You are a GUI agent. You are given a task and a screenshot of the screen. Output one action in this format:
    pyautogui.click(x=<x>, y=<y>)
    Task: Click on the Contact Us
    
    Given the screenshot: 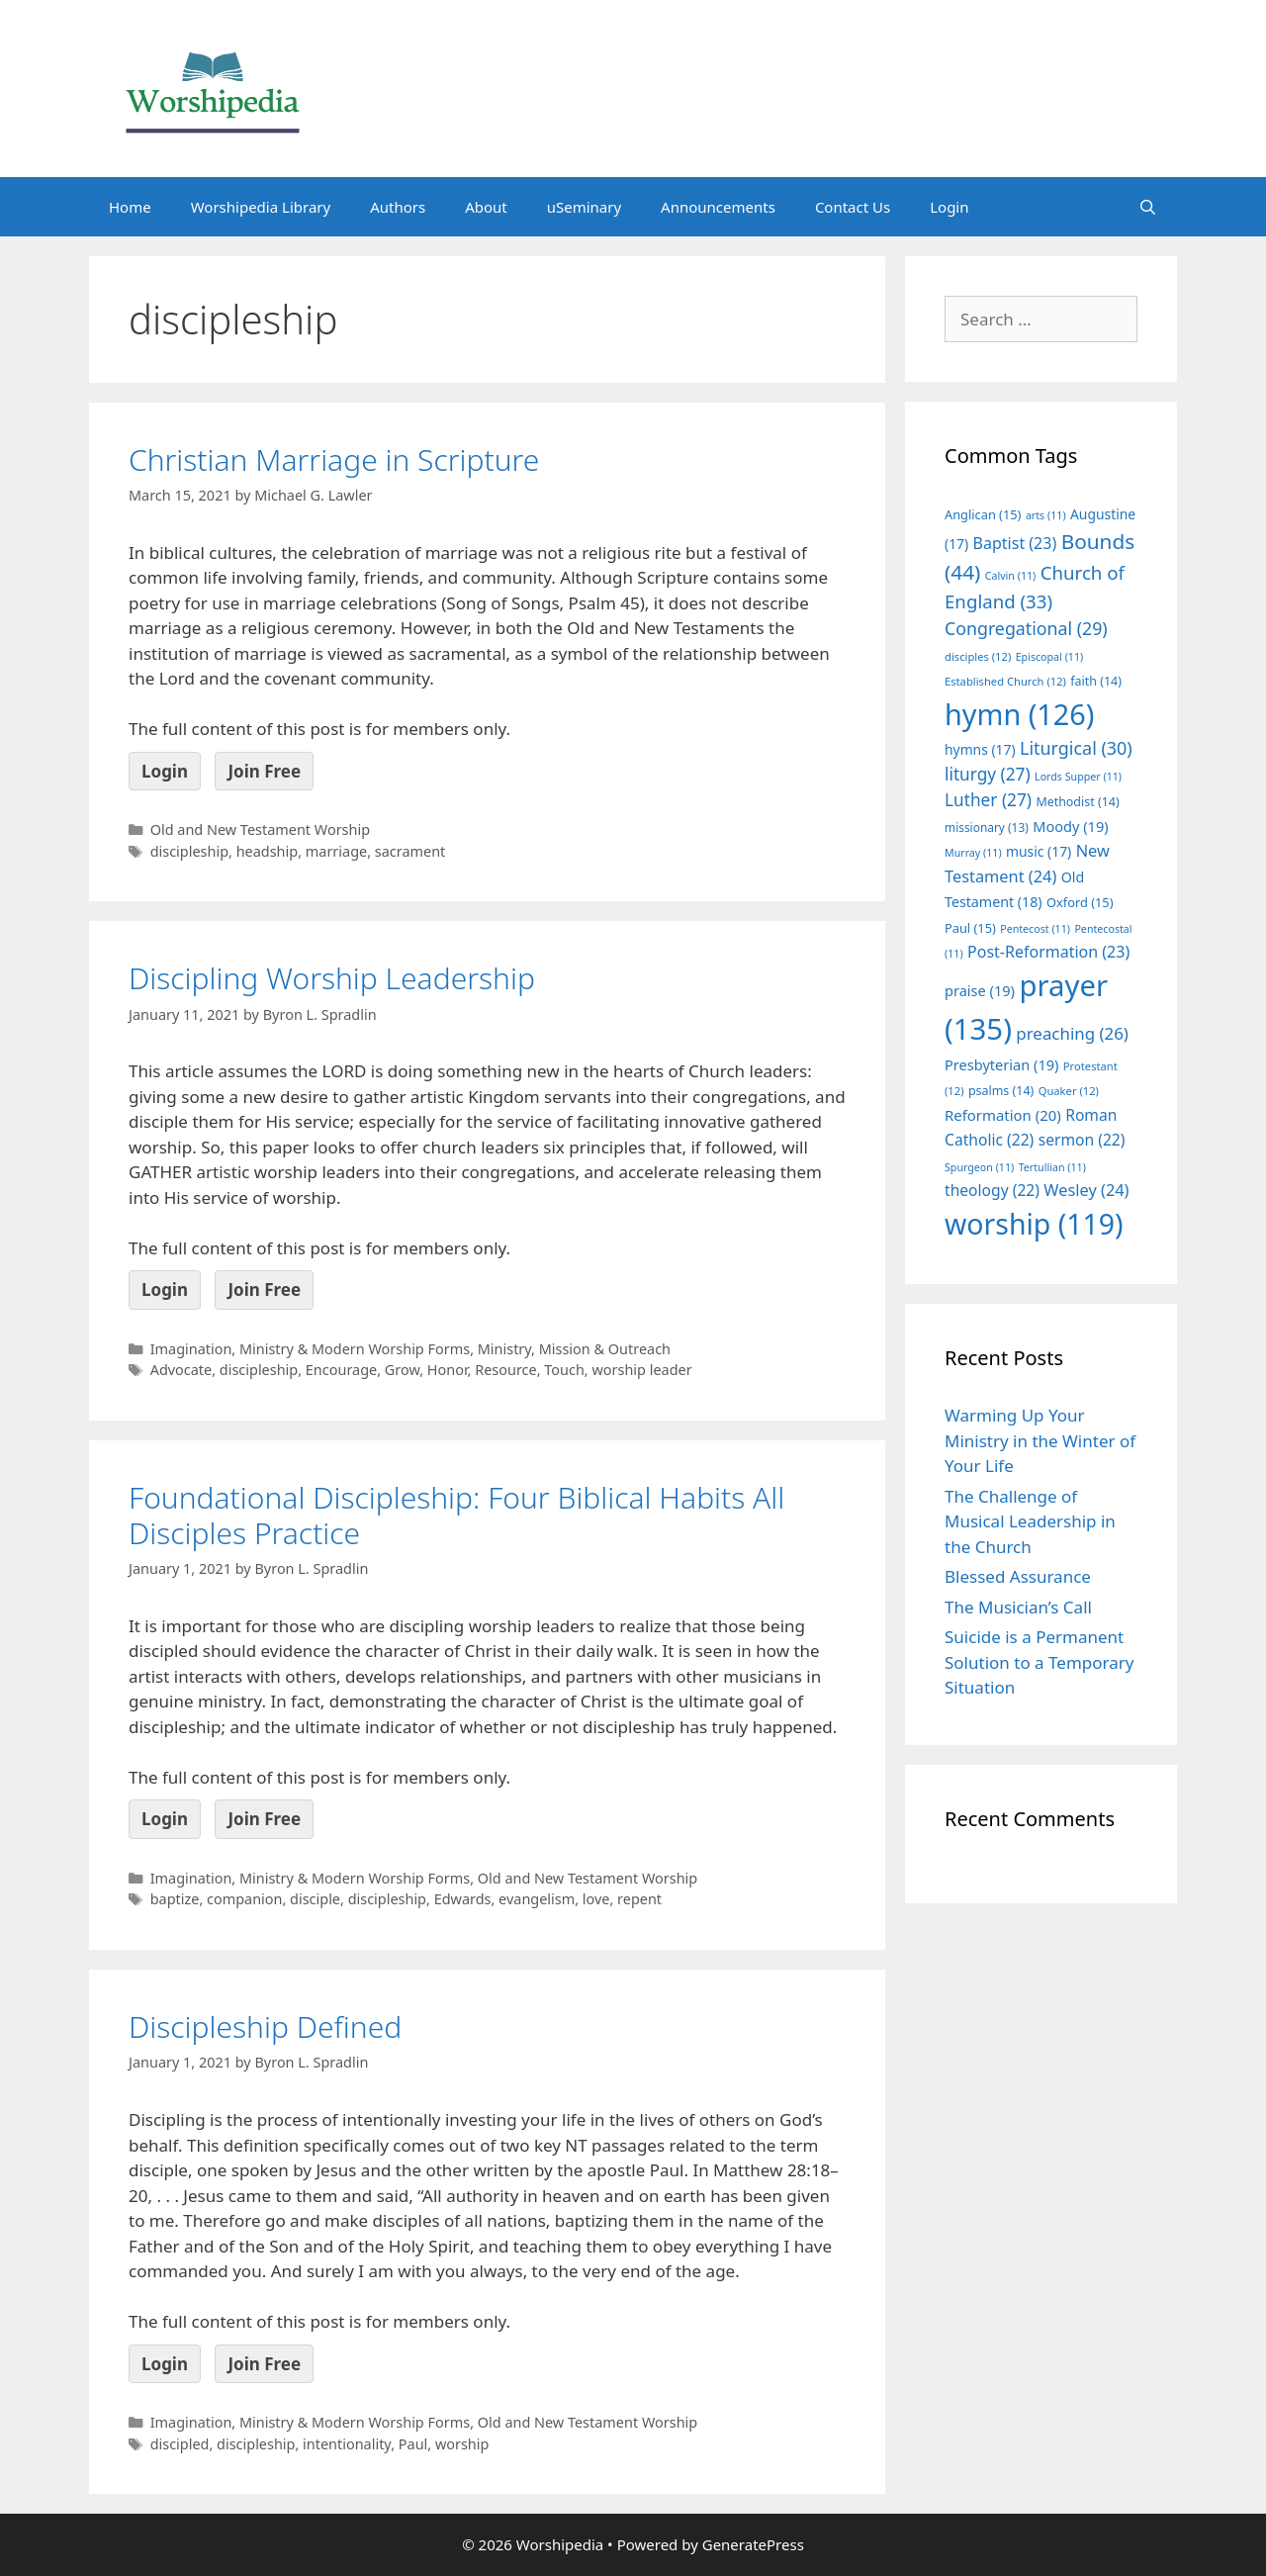 What is the action you would take?
    pyautogui.click(x=852, y=207)
    